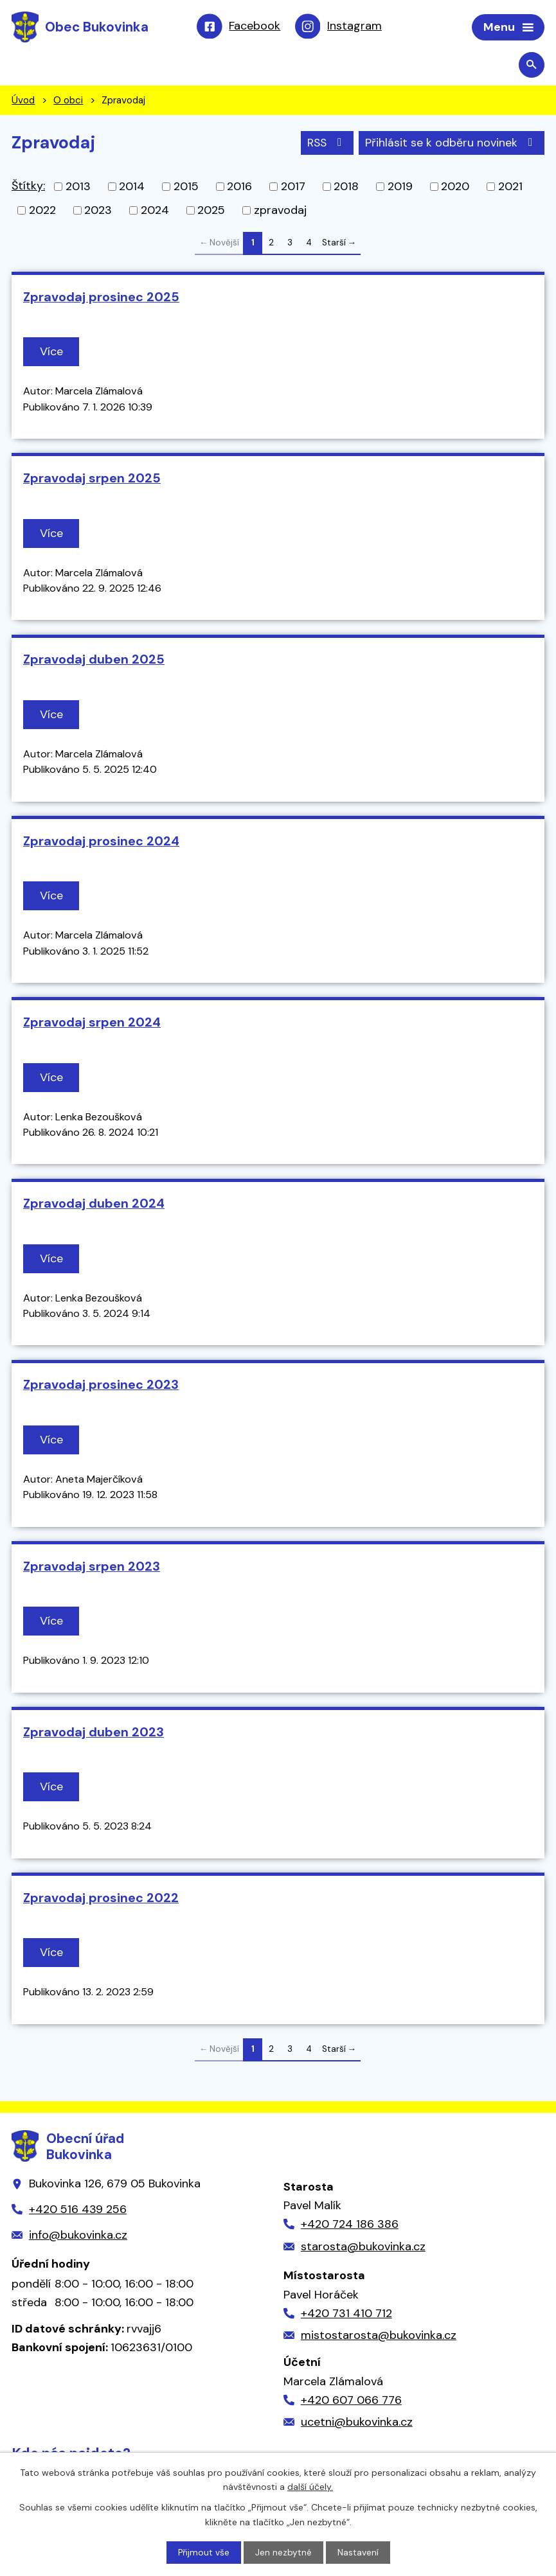 This screenshot has width=556, height=2576. What do you see at coordinates (98, 211) in the screenshot?
I see `2023` at bounding box center [98, 211].